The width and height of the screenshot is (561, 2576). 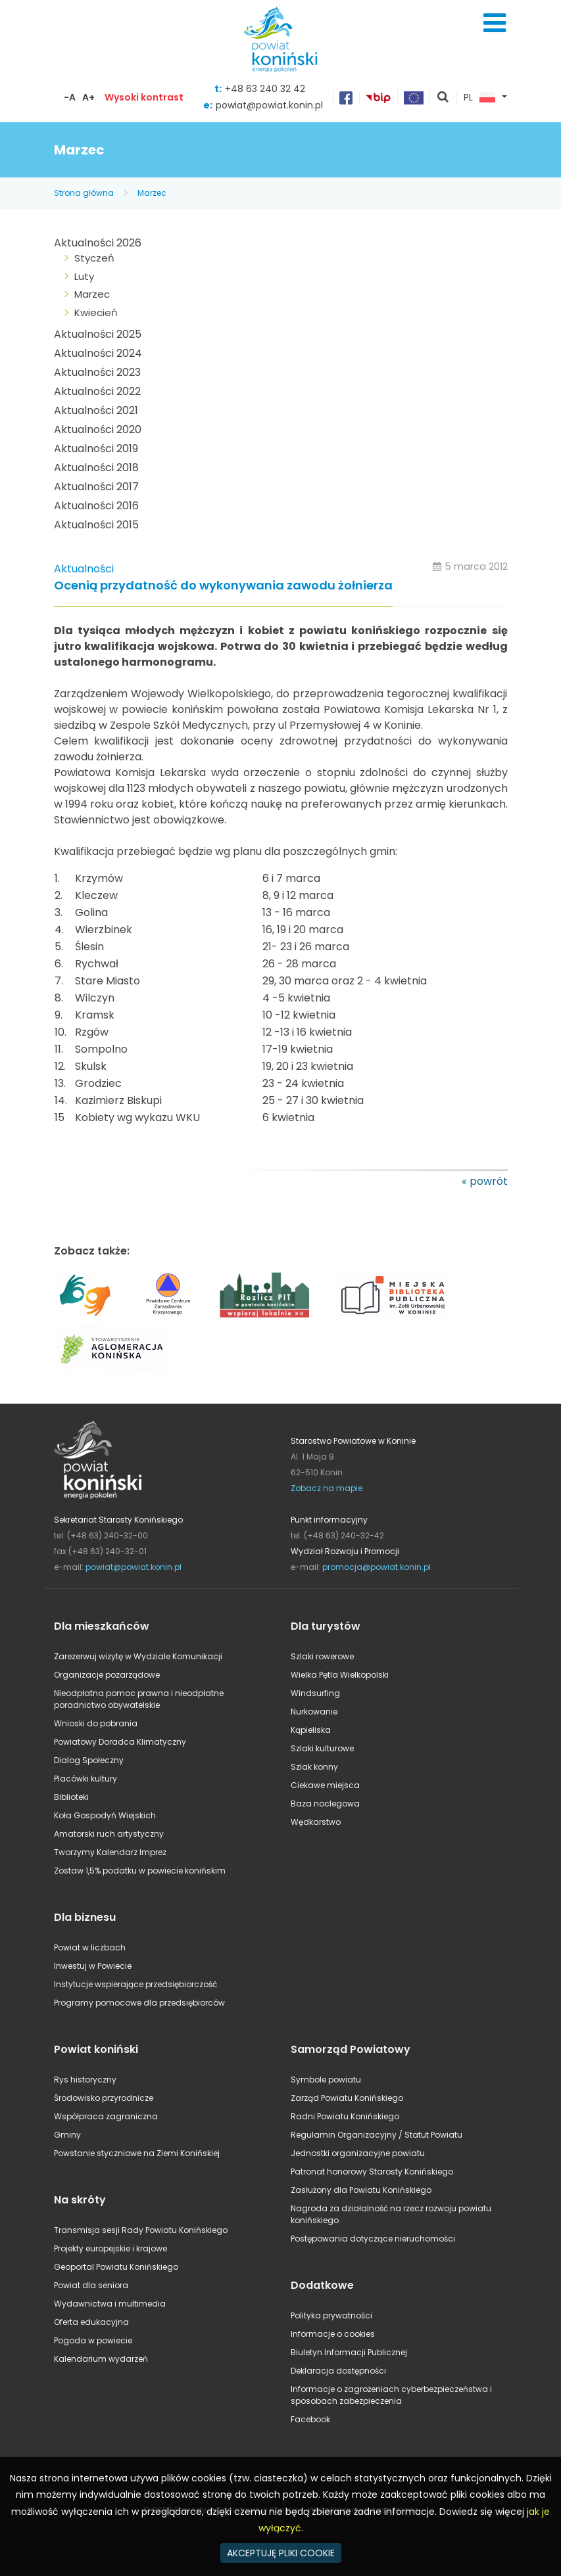 What do you see at coordinates (223, 585) in the screenshot?
I see `Ocenią przydatność do wykonywania zawodu żołnierza` at bounding box center [223, 585].